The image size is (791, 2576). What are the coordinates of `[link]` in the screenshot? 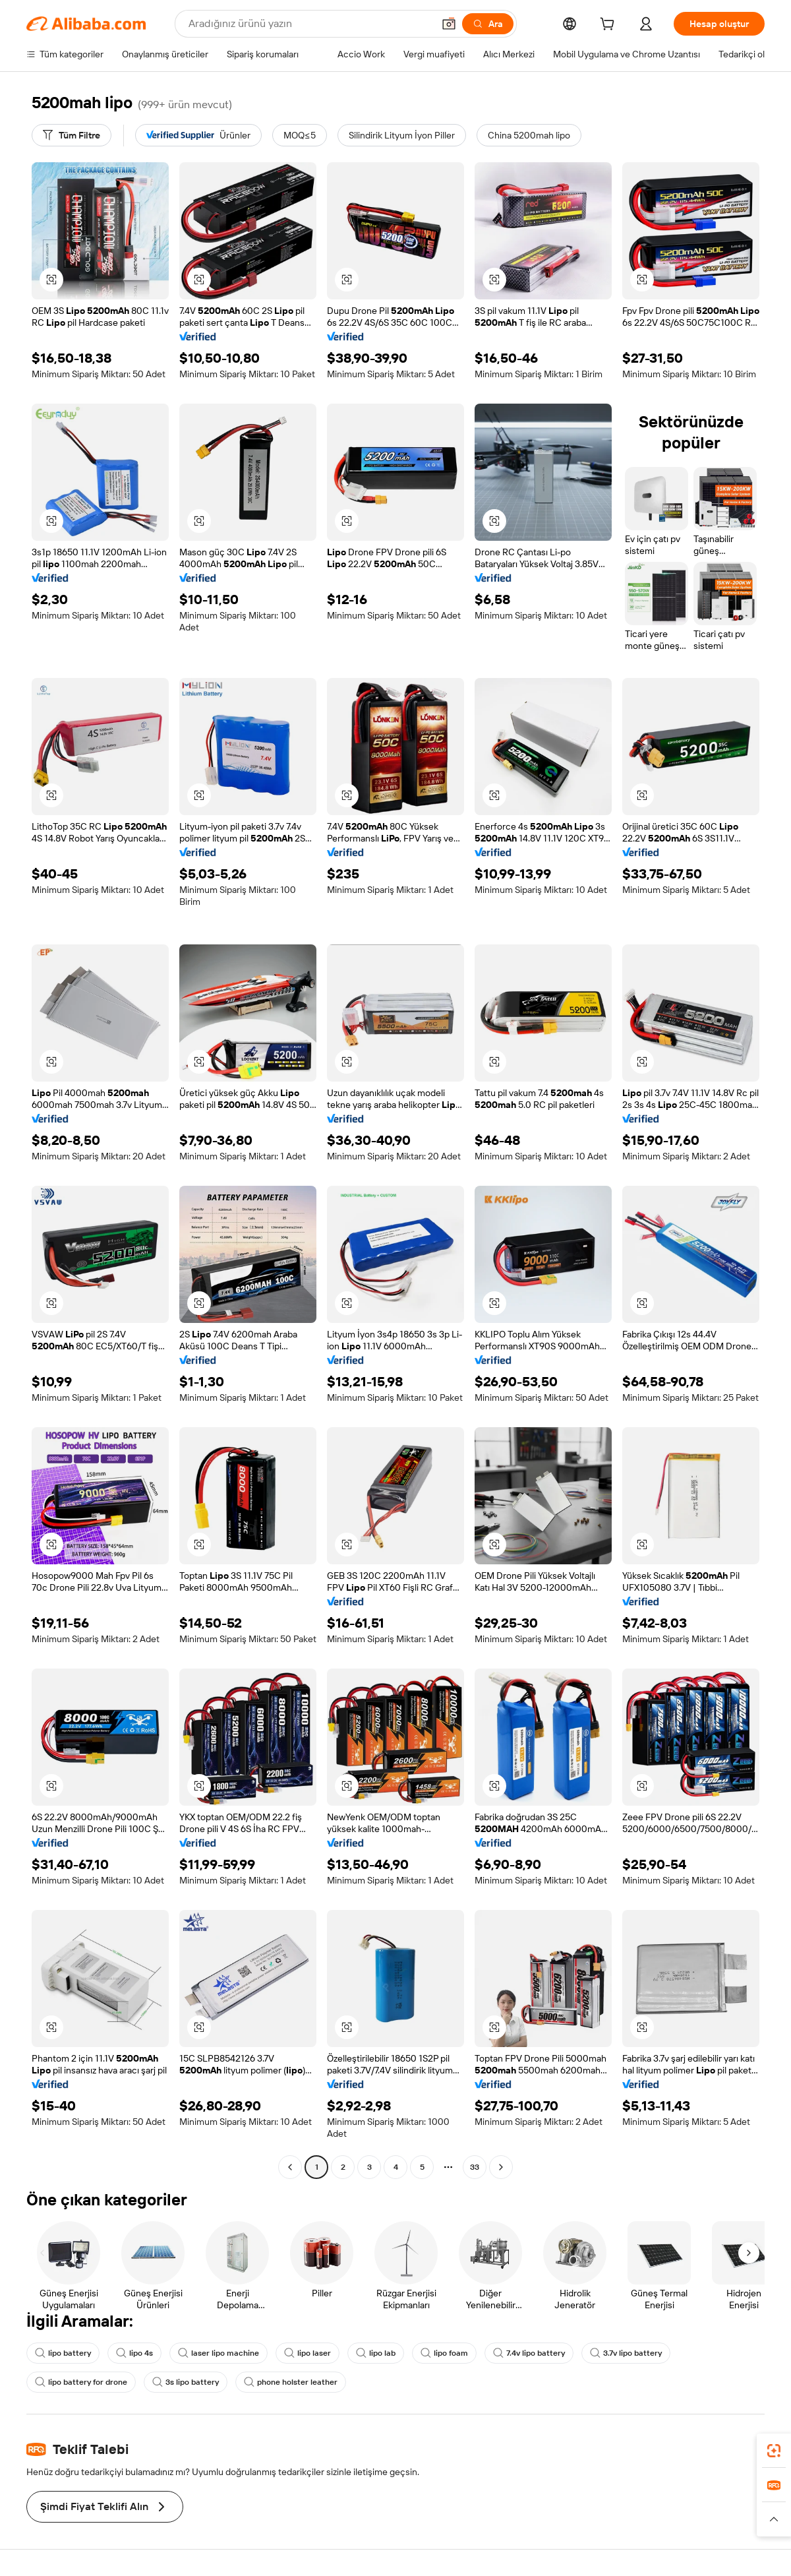 It's located at (774, 2451).